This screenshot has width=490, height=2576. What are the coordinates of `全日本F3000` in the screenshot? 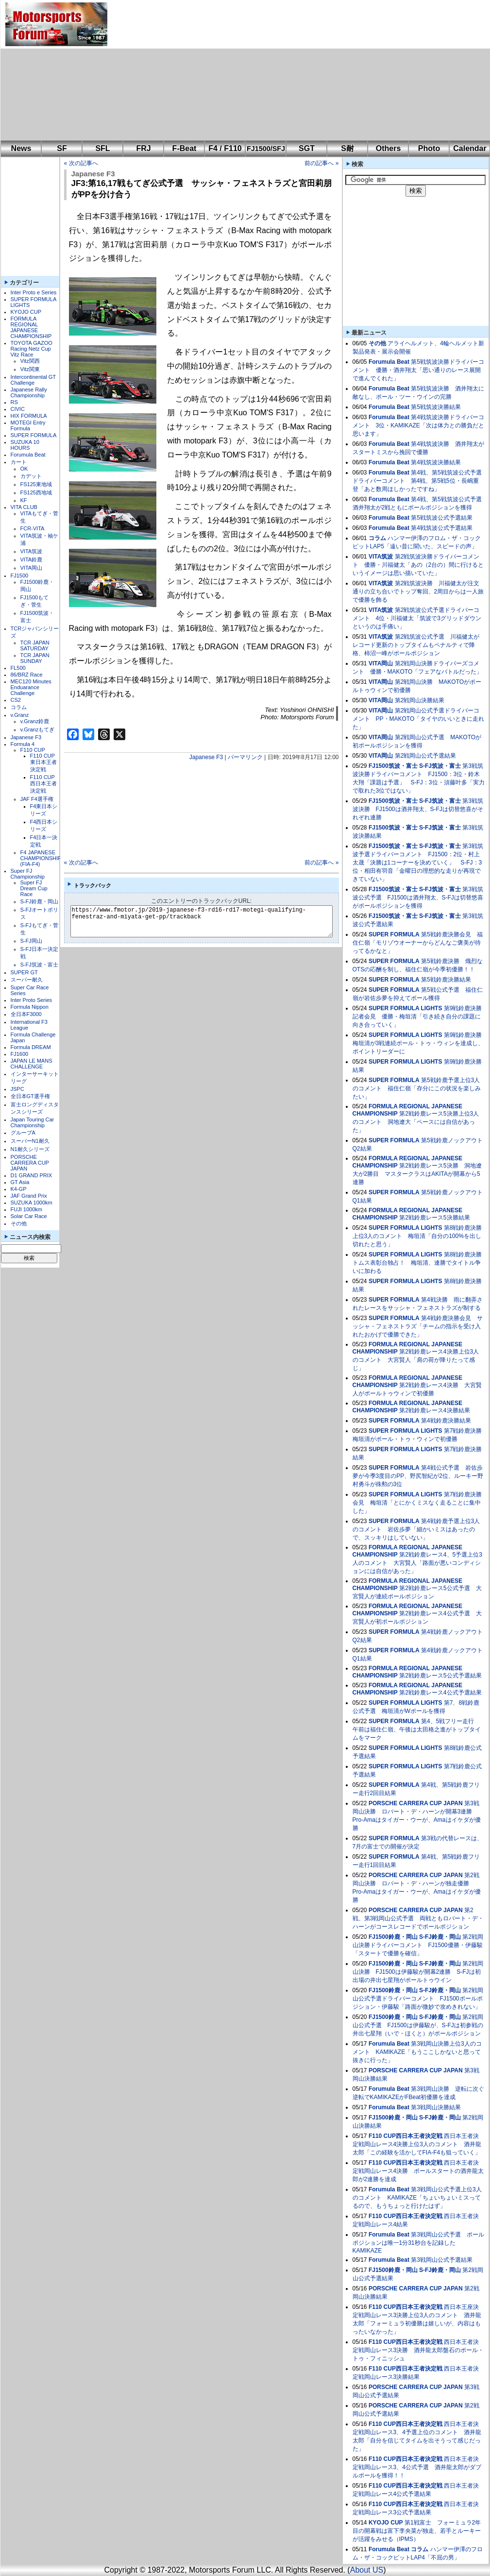 It's located at (26, 1014).